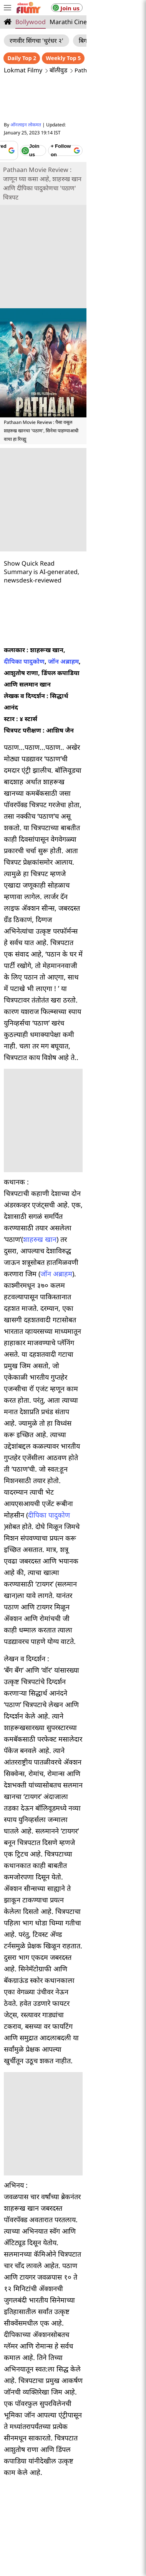 The image size is (146, 2576). Describe the element at coordinates (116, 2386) in the screenshot. I see `क्रीडा` at that location.